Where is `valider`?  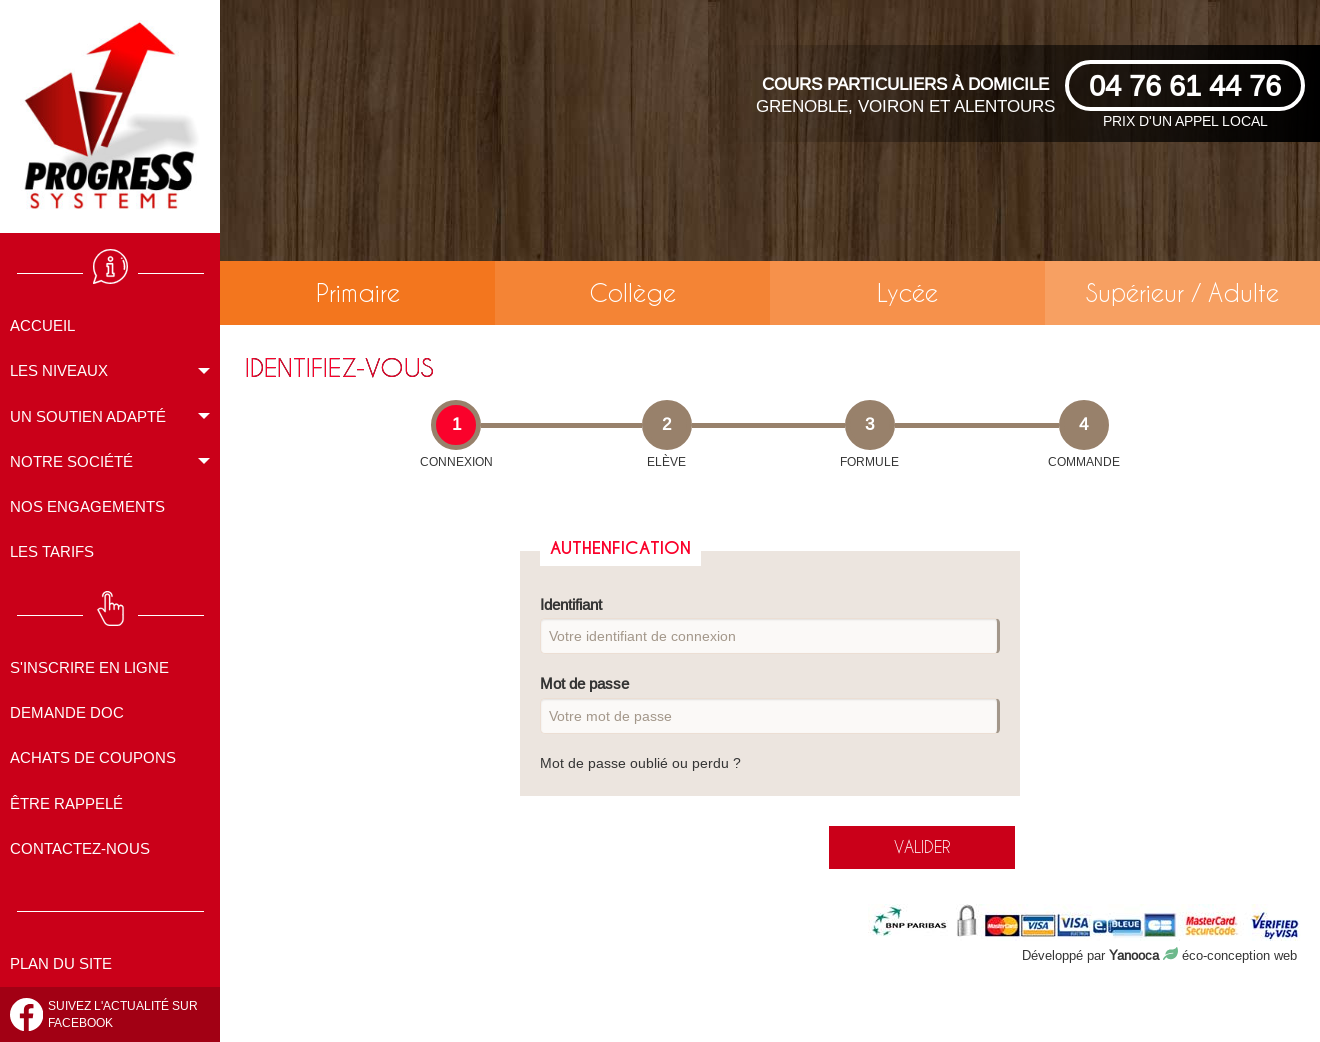
valider is located at coordinates (922, 846).